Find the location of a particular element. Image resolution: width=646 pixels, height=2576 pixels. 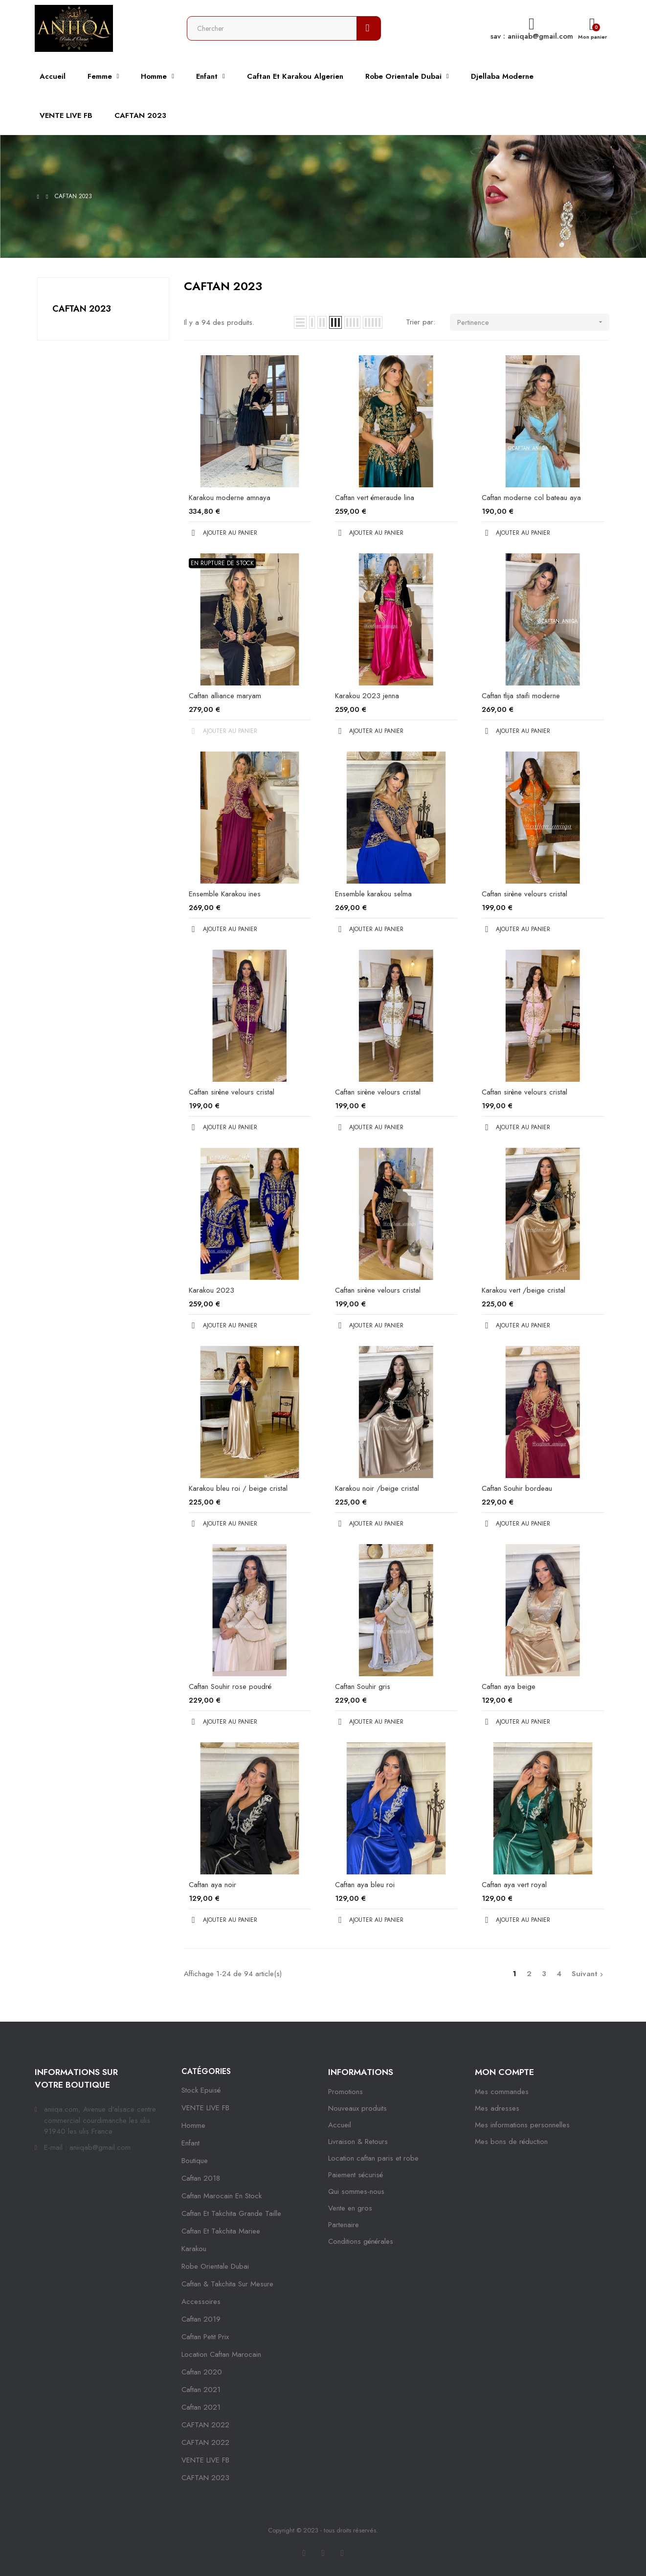

Karakou 2023 is located at coordinates (211, 1290).